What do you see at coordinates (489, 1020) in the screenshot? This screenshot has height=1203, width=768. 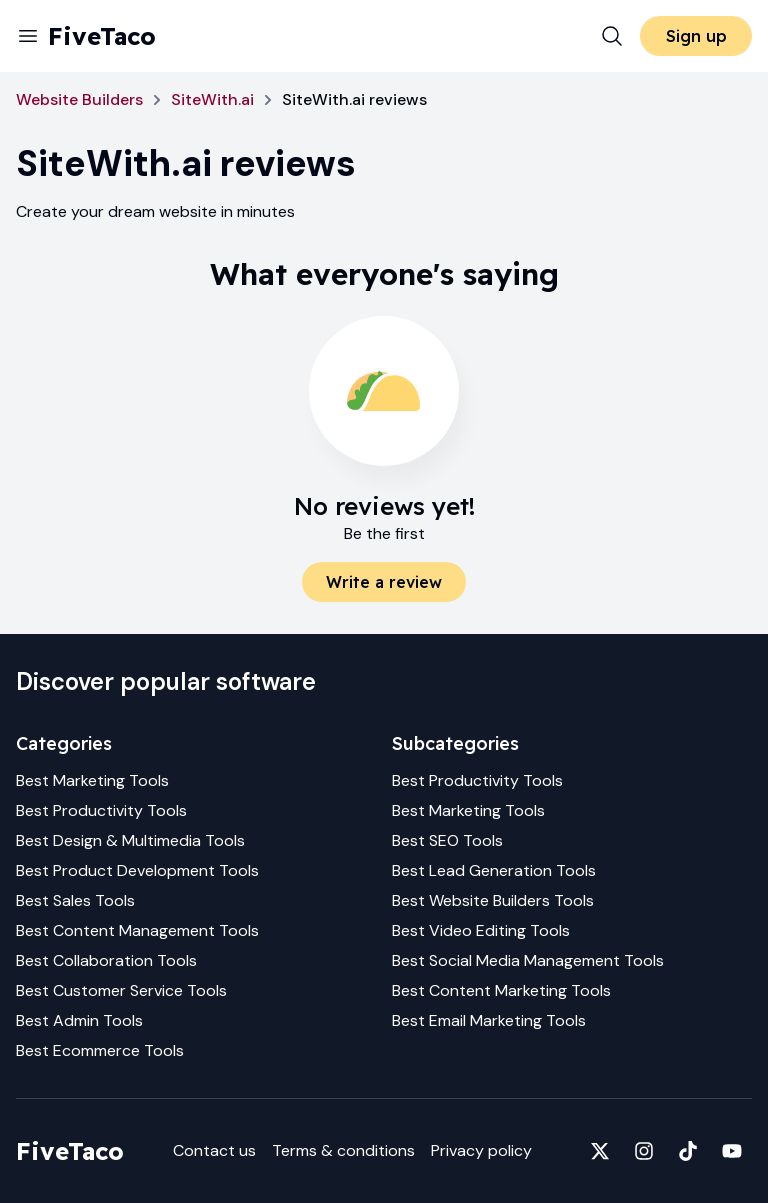 I see `Best Email Marketing Tools` at bounding box center [489, 1020].